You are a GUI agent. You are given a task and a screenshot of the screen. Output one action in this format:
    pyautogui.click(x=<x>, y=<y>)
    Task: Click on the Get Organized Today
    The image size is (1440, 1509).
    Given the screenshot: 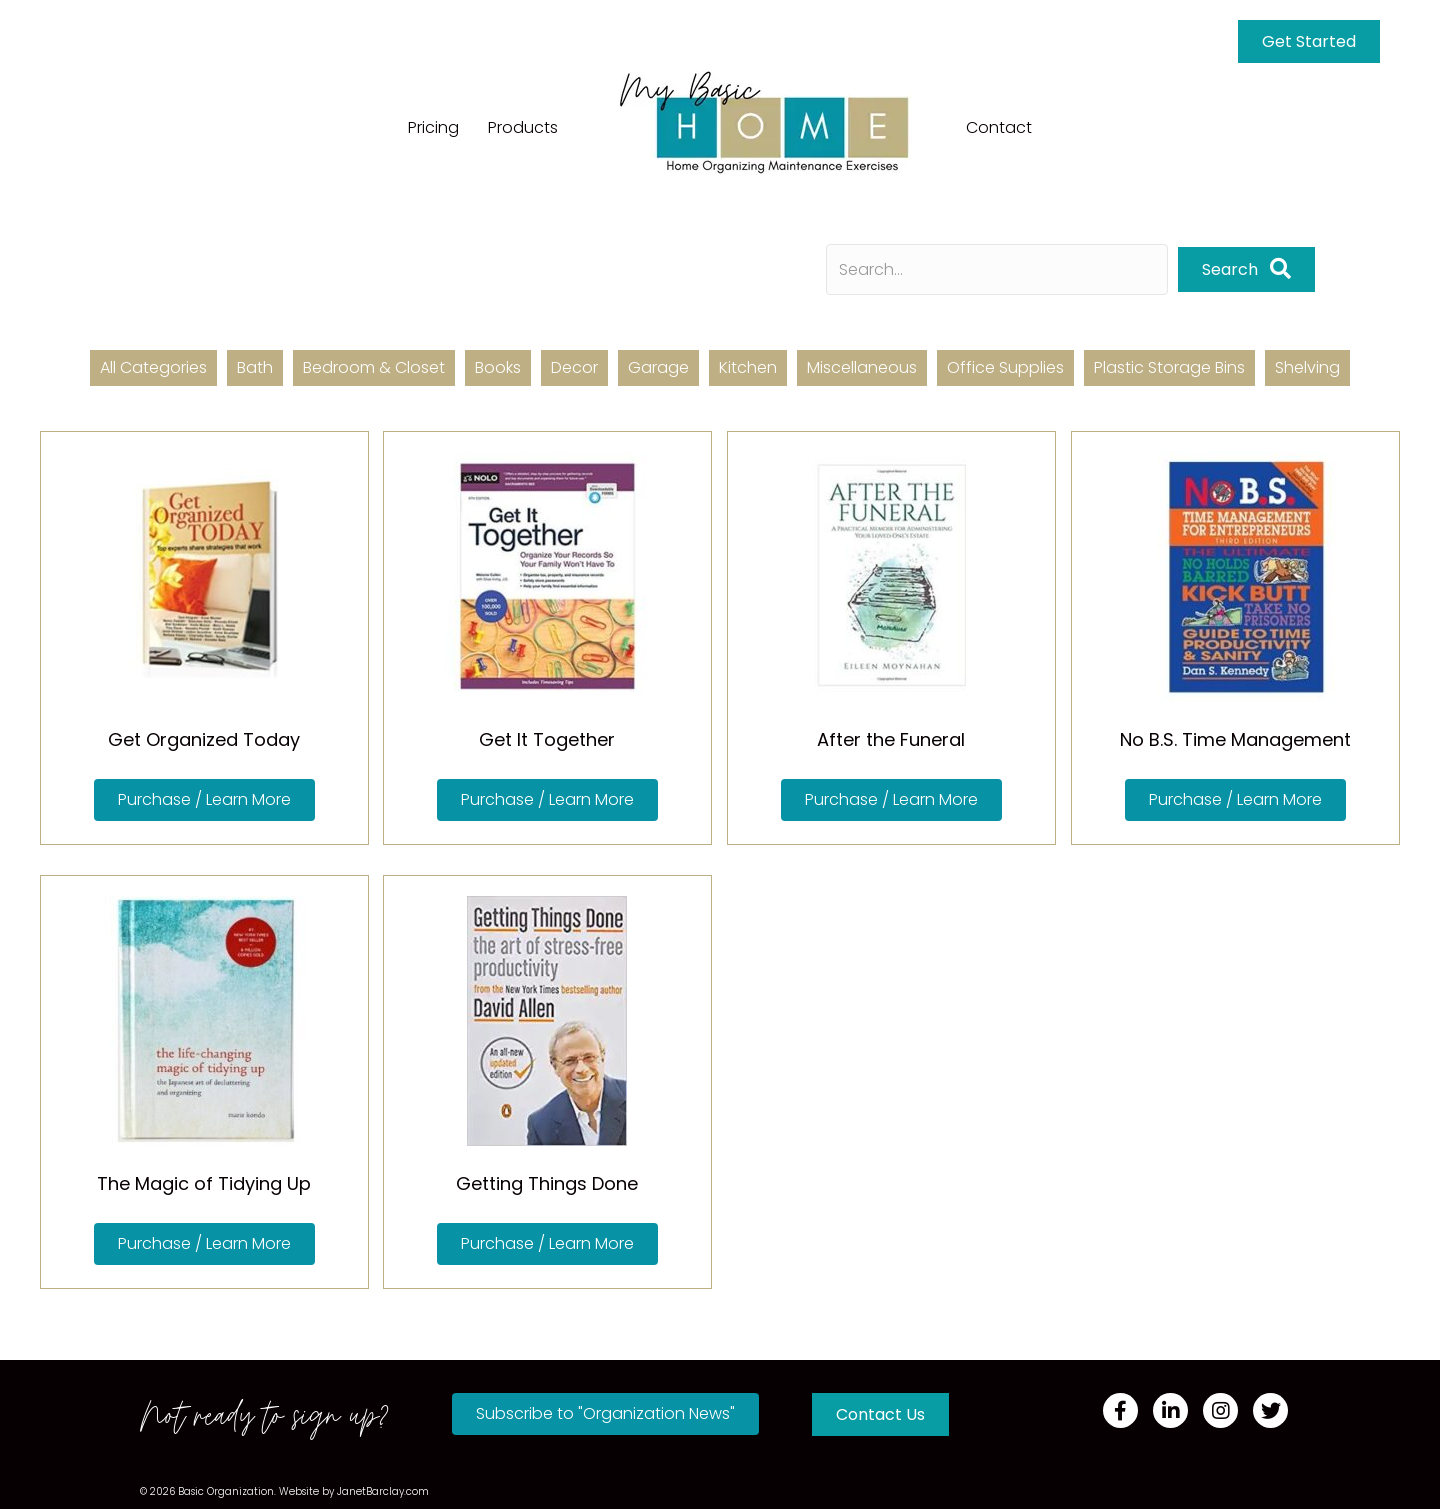 What is the action you would take?
    pyautogui.click(x=204, y=739)
    